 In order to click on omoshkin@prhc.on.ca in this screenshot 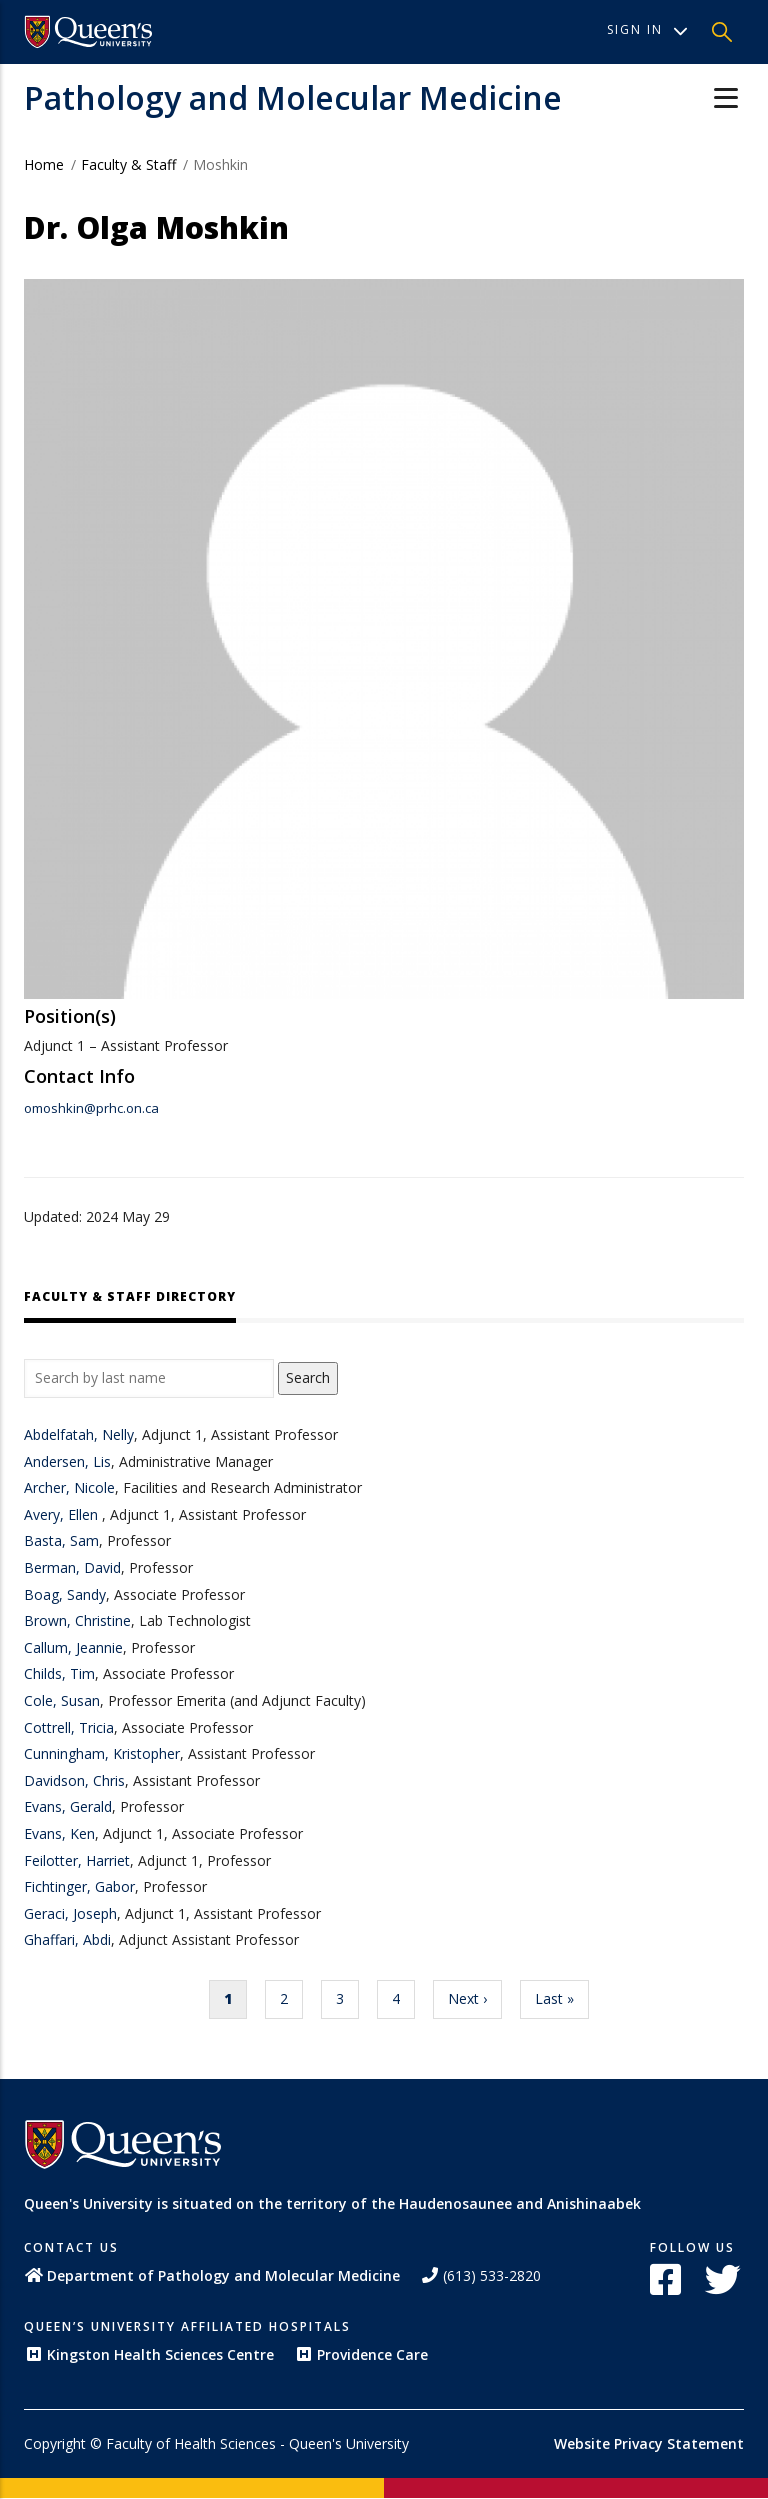, I will do `click(91, 1108)`.